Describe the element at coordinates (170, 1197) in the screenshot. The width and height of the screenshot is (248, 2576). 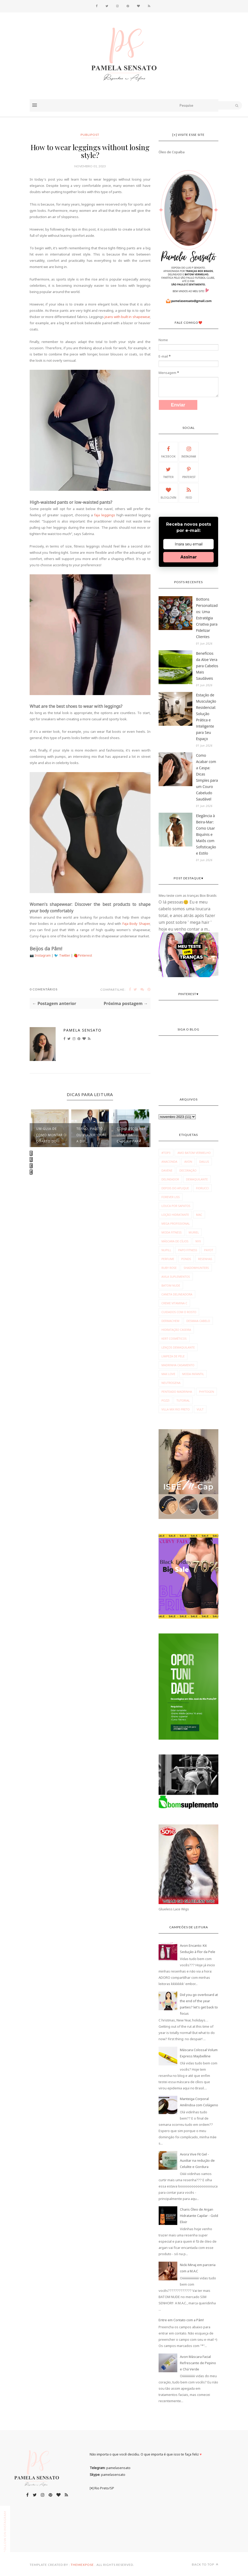
I see `Forever Liss` at that location.